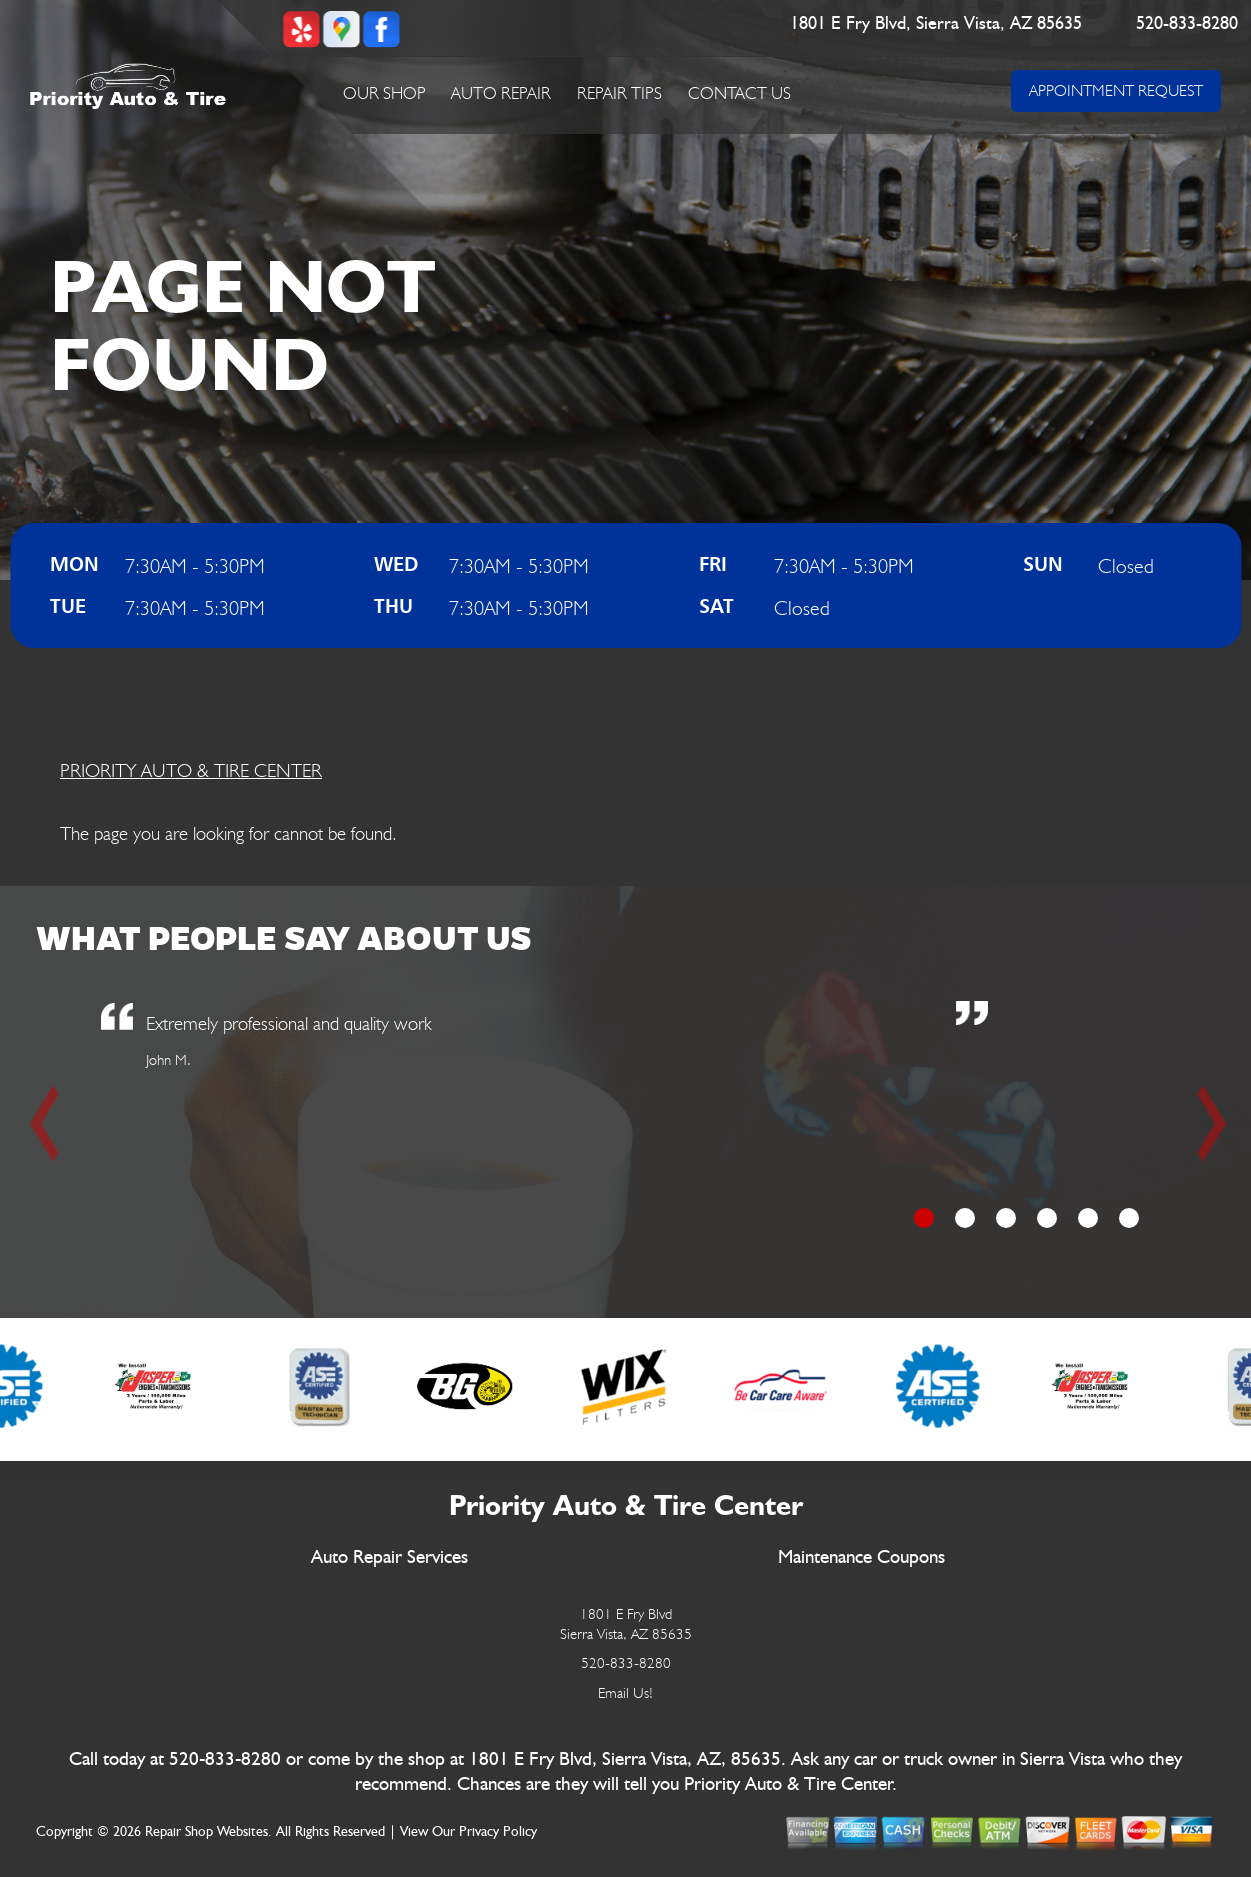 This screenshot has width=1251, height=1877. What do you see at coordinates (1116, 90) in the screenshot?
I see `APPOINTMENT REQUEST` at bounding box center [1116, 90].